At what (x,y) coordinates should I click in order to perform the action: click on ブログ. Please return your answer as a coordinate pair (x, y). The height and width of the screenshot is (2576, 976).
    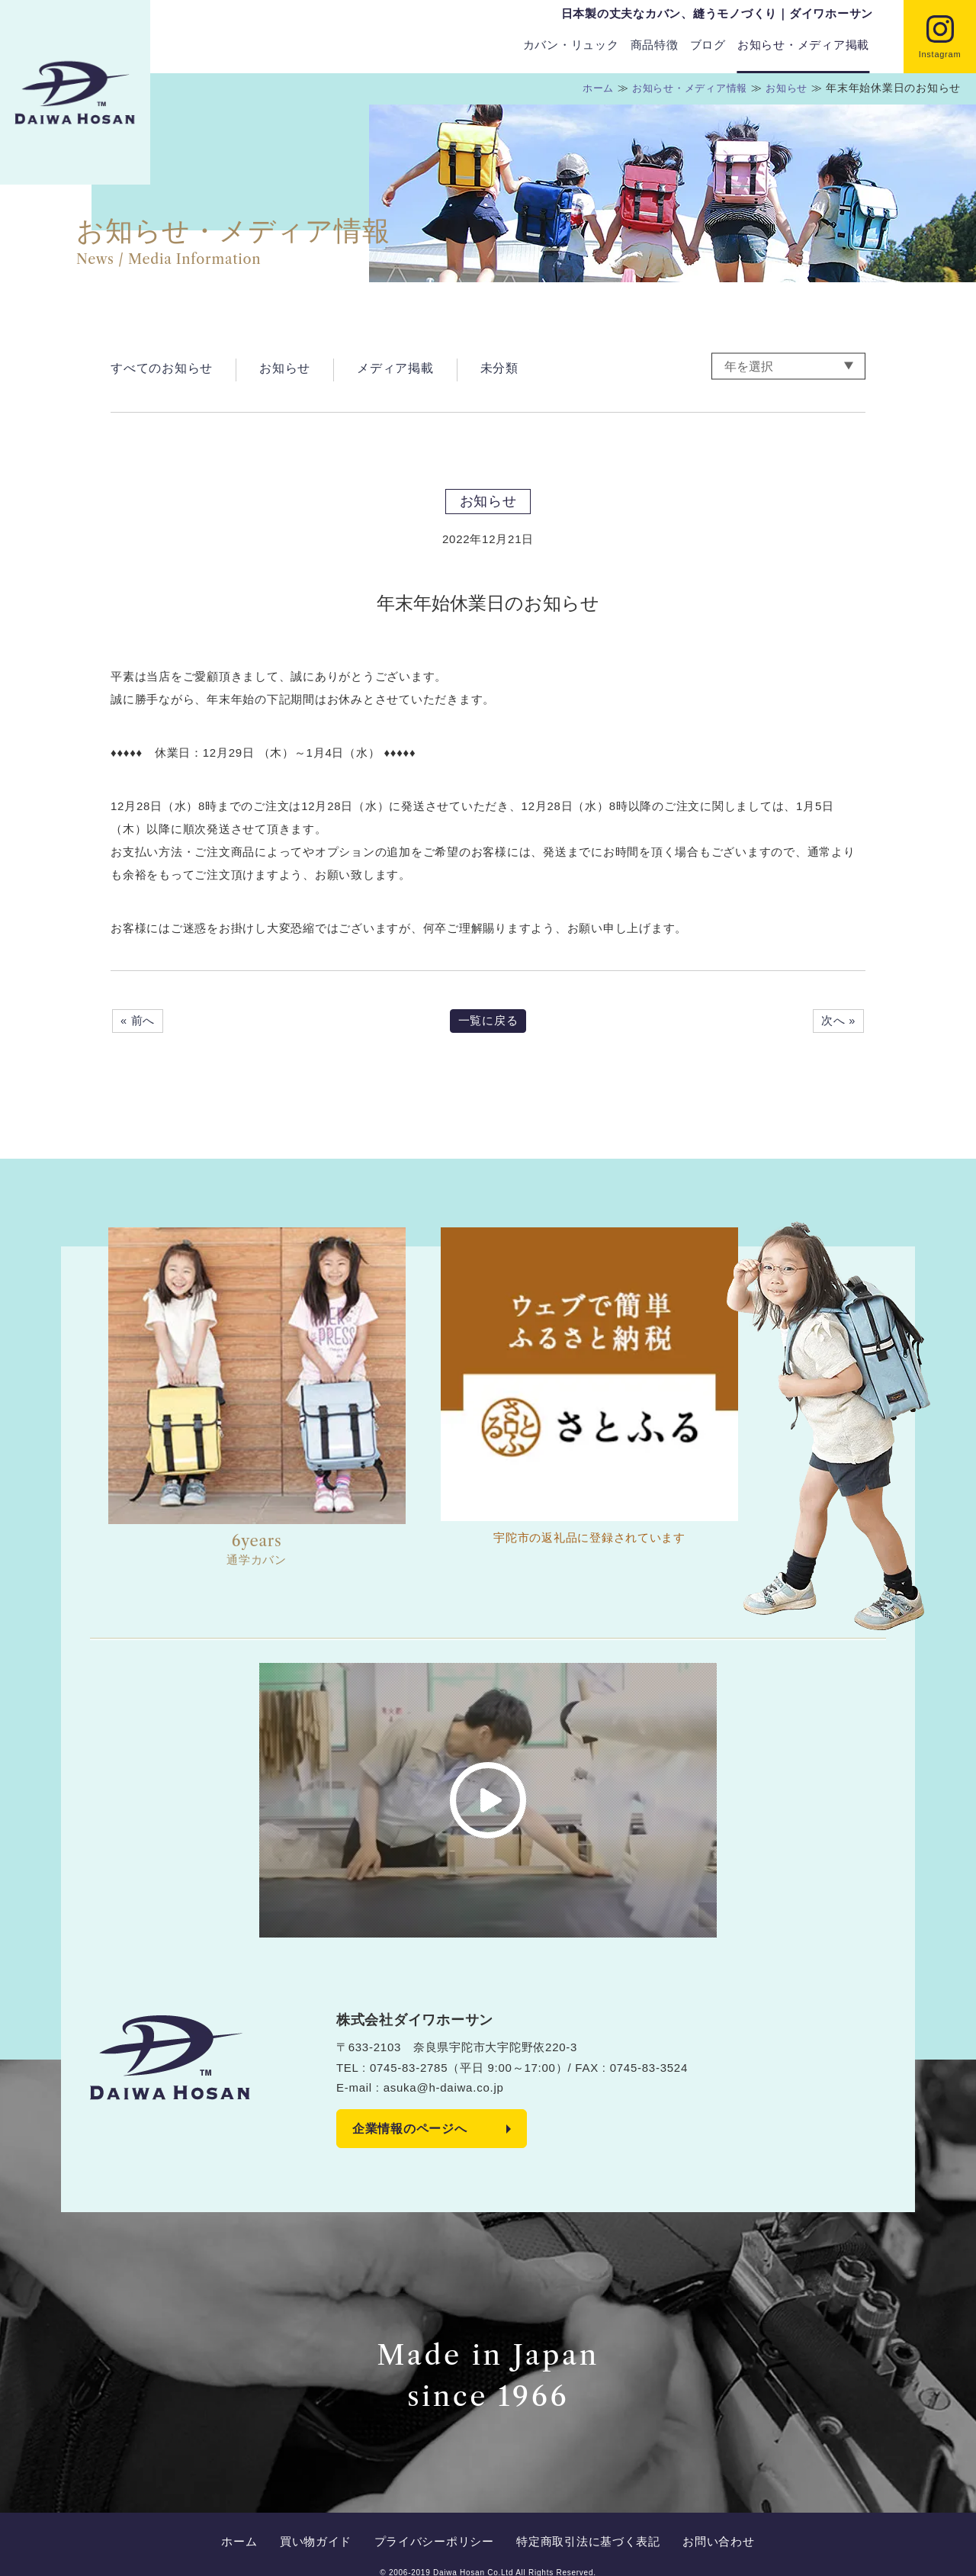
    Looking at the image, I should click on (708, 44).